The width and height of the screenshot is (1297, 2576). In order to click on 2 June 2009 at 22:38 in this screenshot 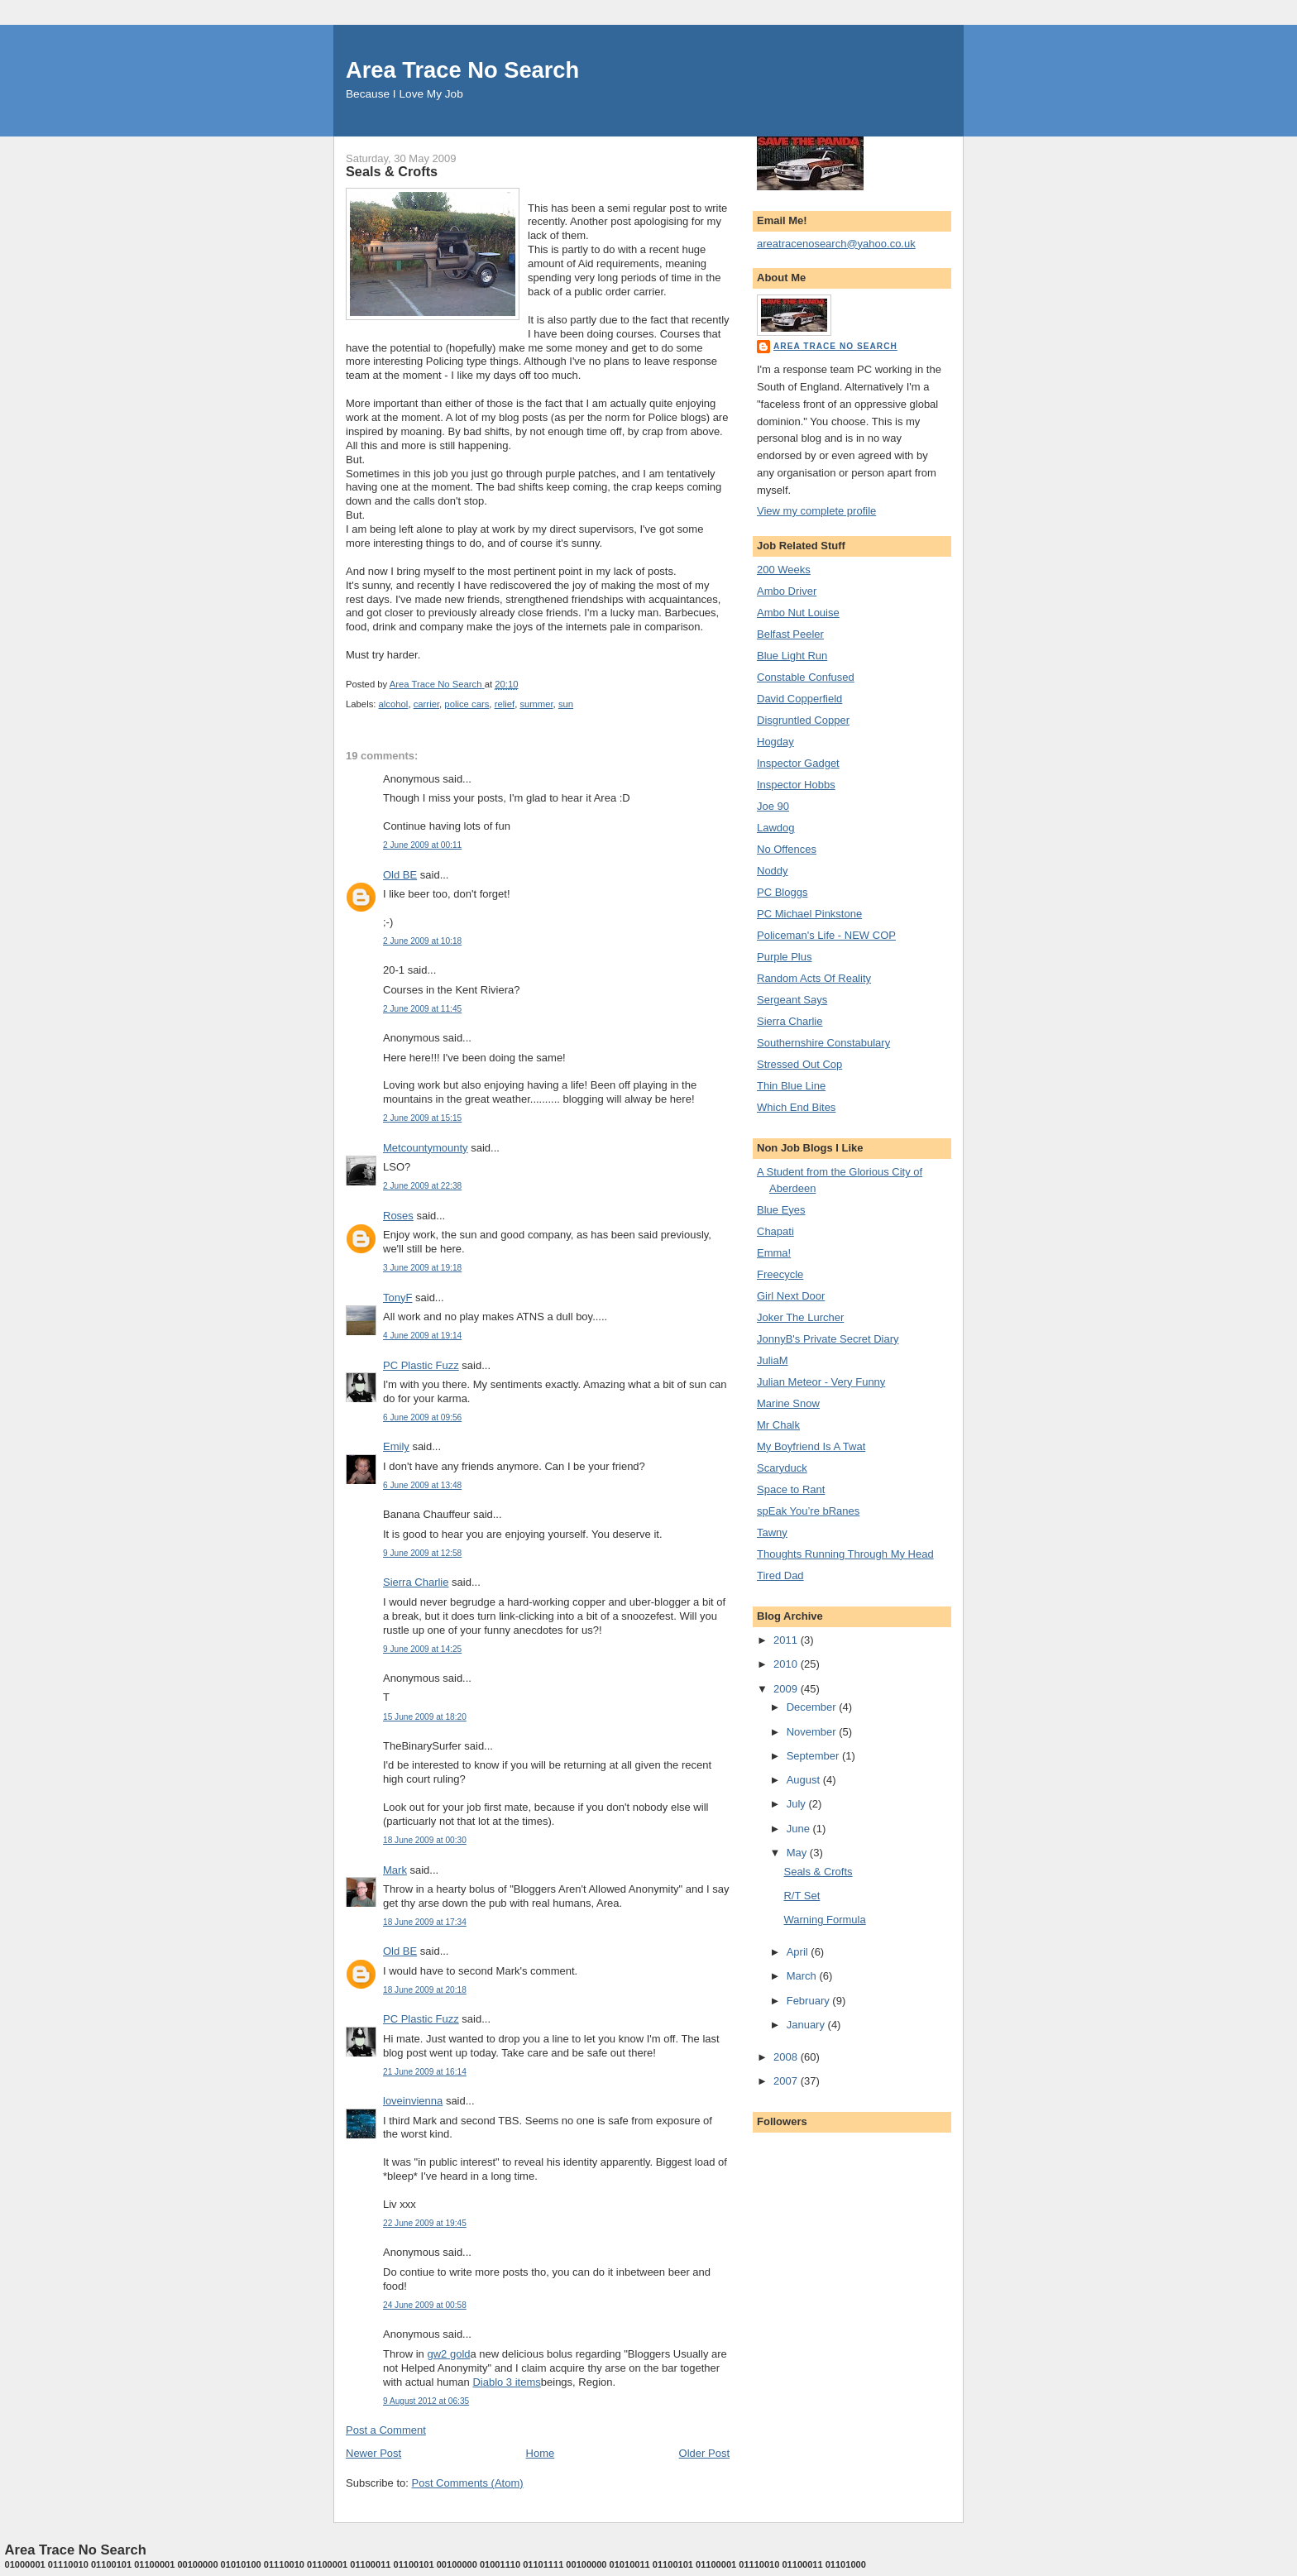, I will do `click(422, 1185)`.